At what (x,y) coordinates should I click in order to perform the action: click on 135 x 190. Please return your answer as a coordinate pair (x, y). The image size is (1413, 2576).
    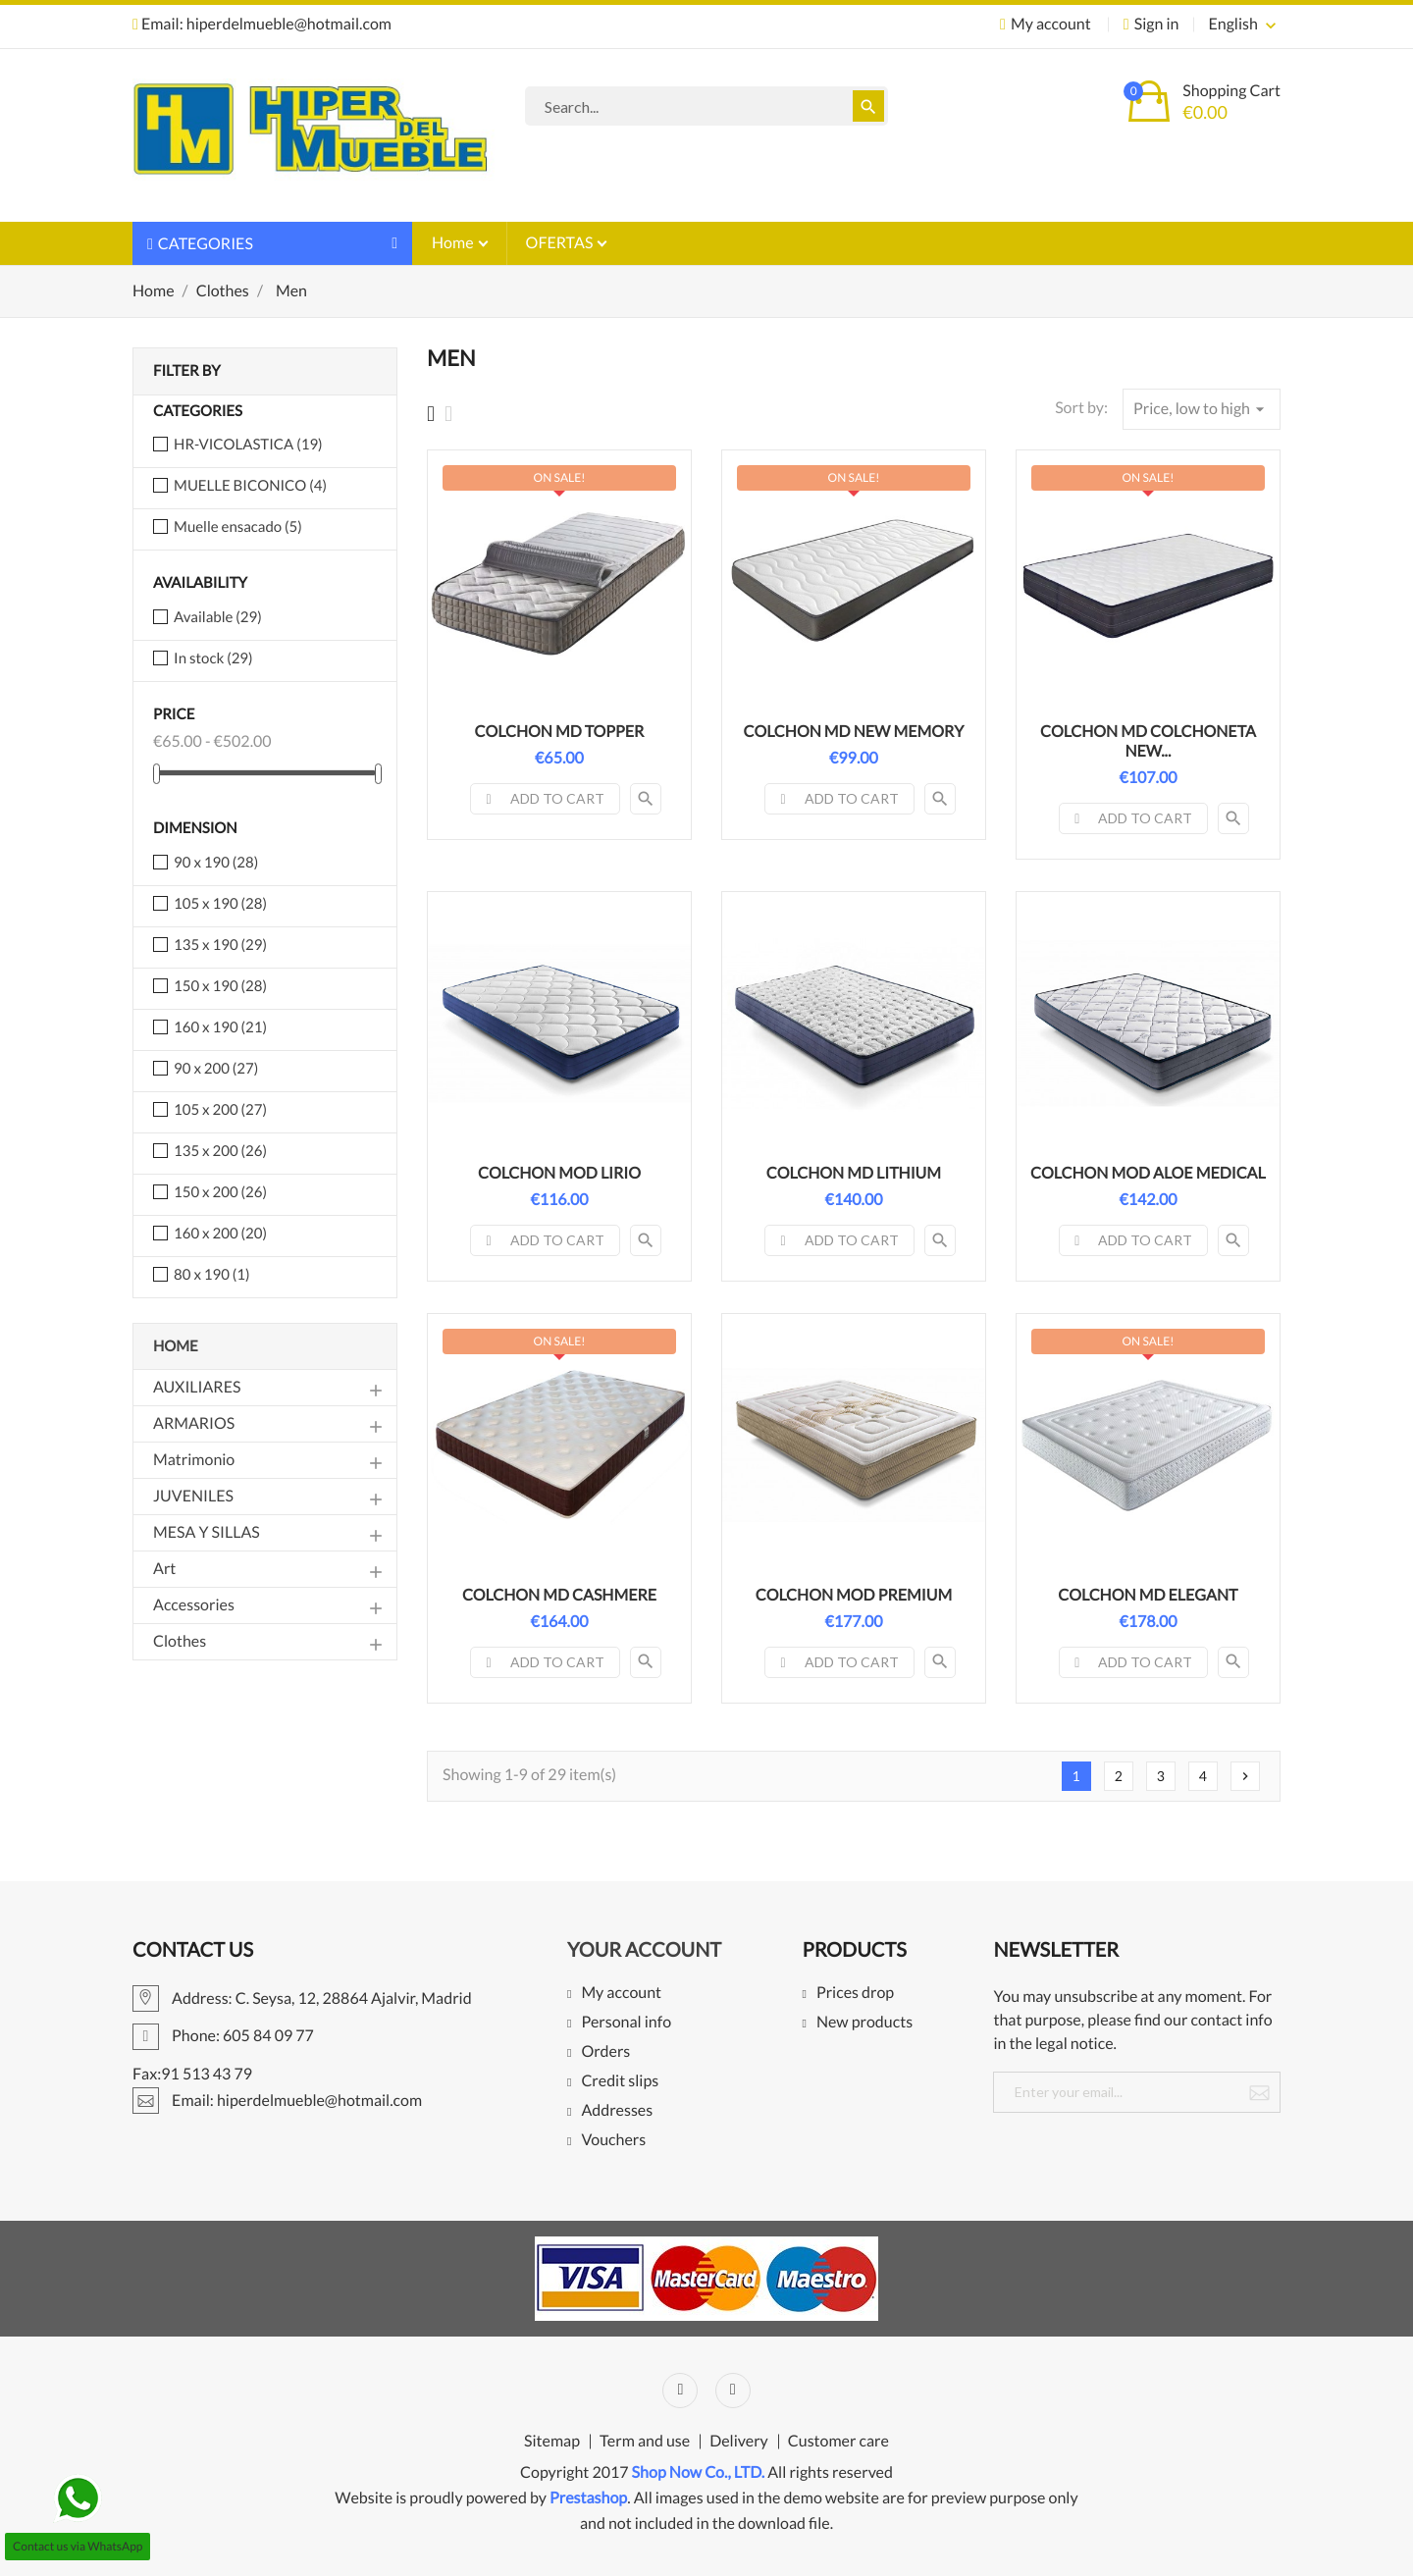
    Looking at the image, I should click on (220, 945).